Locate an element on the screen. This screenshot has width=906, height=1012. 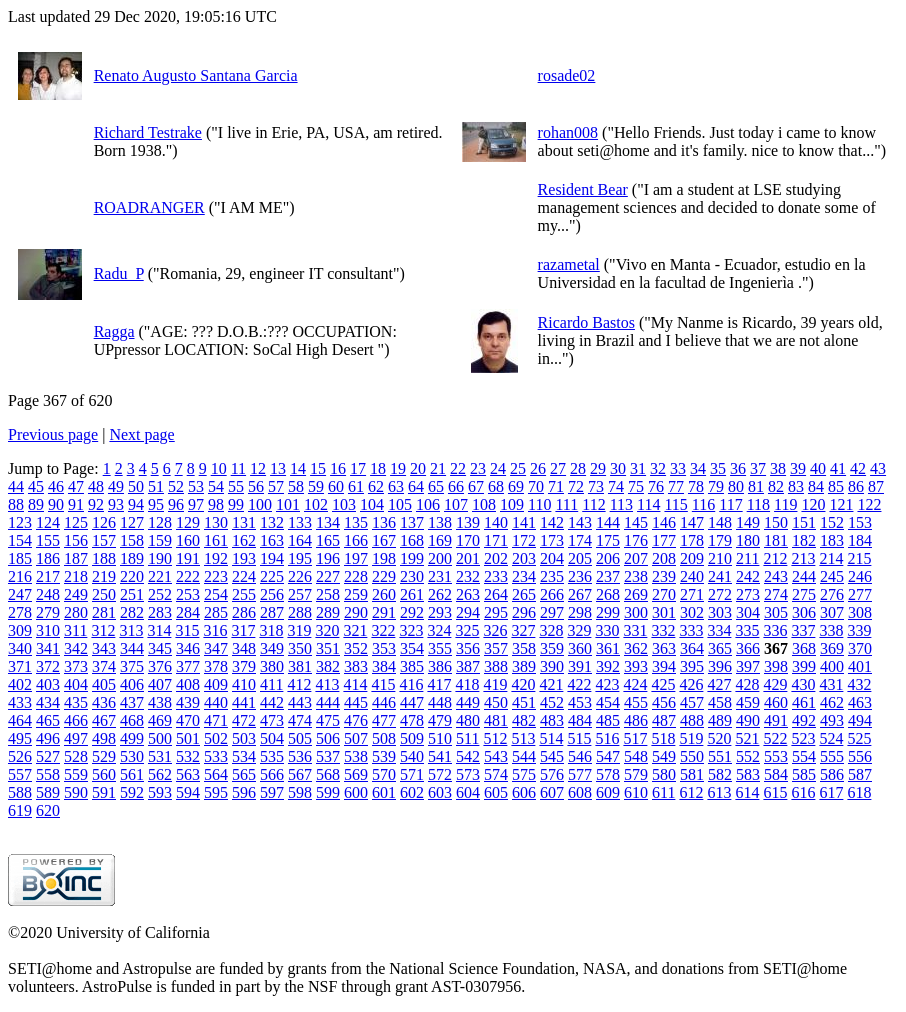
359 is located at coordinates (552, 648).